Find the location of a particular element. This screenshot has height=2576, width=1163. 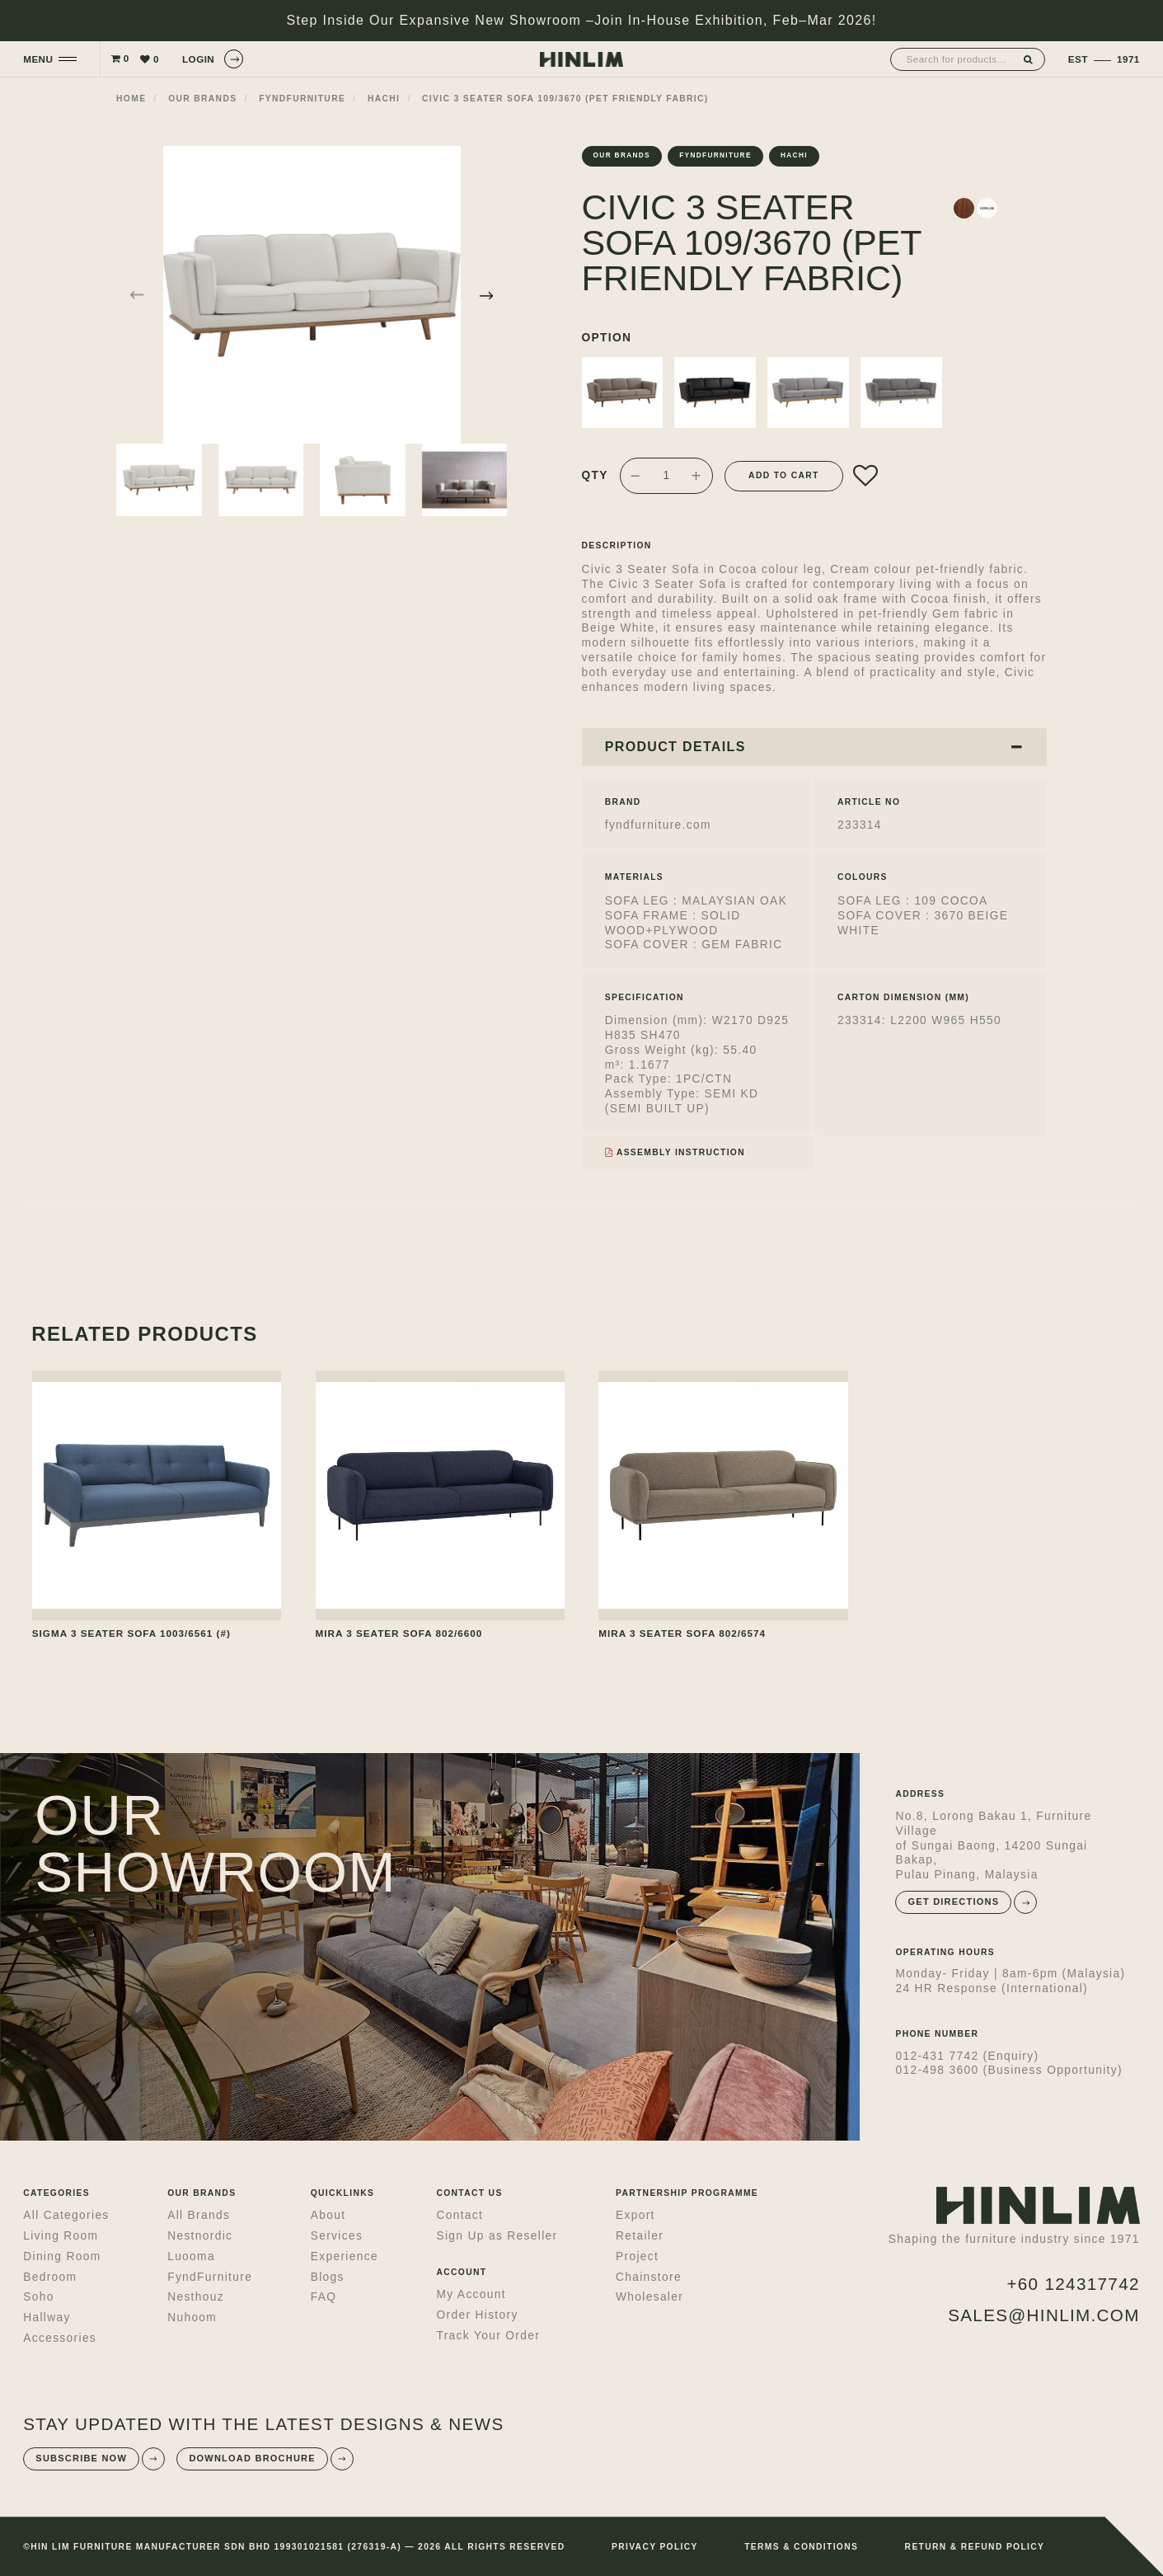

Order History is located at coordinates (477, 2315).